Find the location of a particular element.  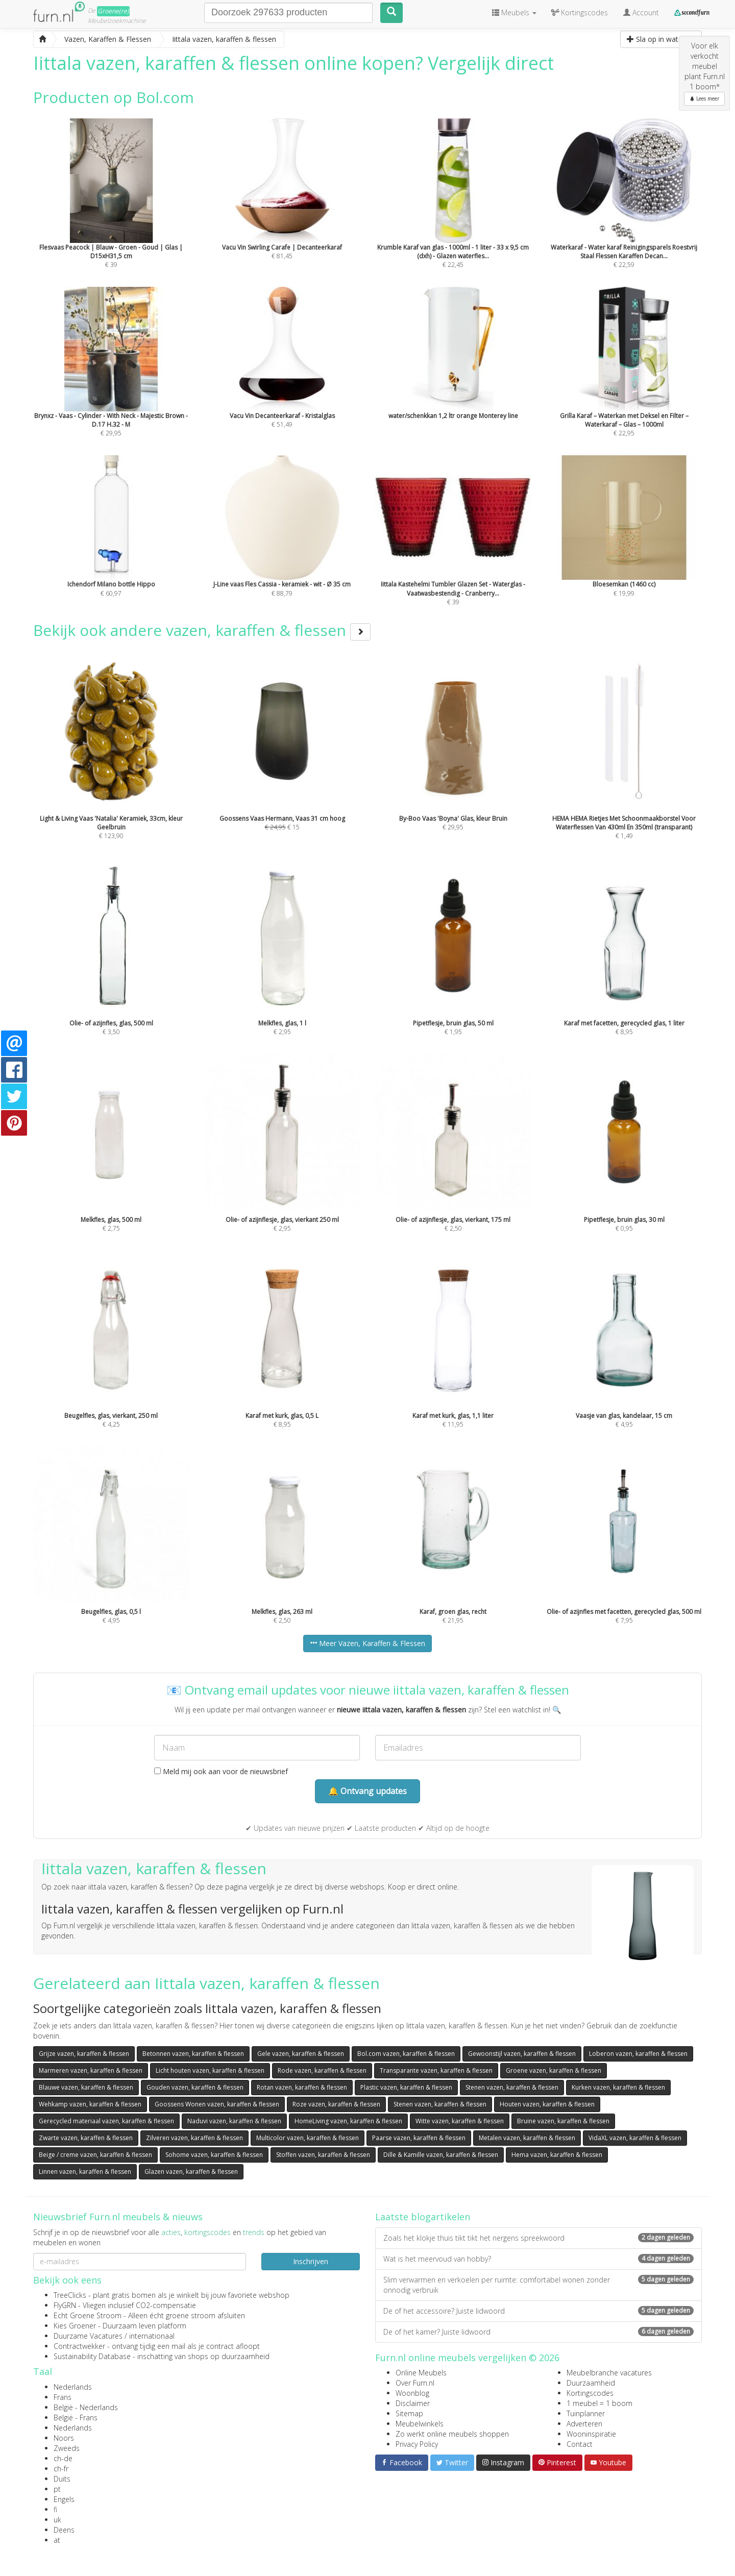

Sustainability Database is located at coordinates (92, 2356).